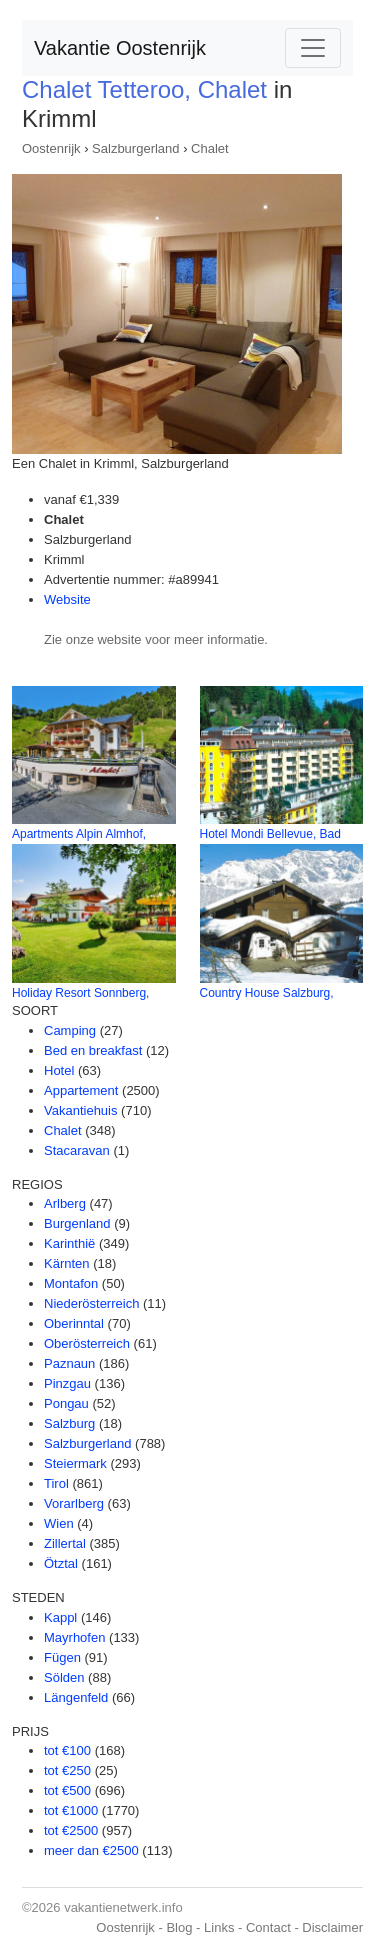 The image size is (375, 1938). Describe the element at coordinates (270, 834) in the screenshot. I see `Hotel Mondi Bellevue, Bad` at that location.